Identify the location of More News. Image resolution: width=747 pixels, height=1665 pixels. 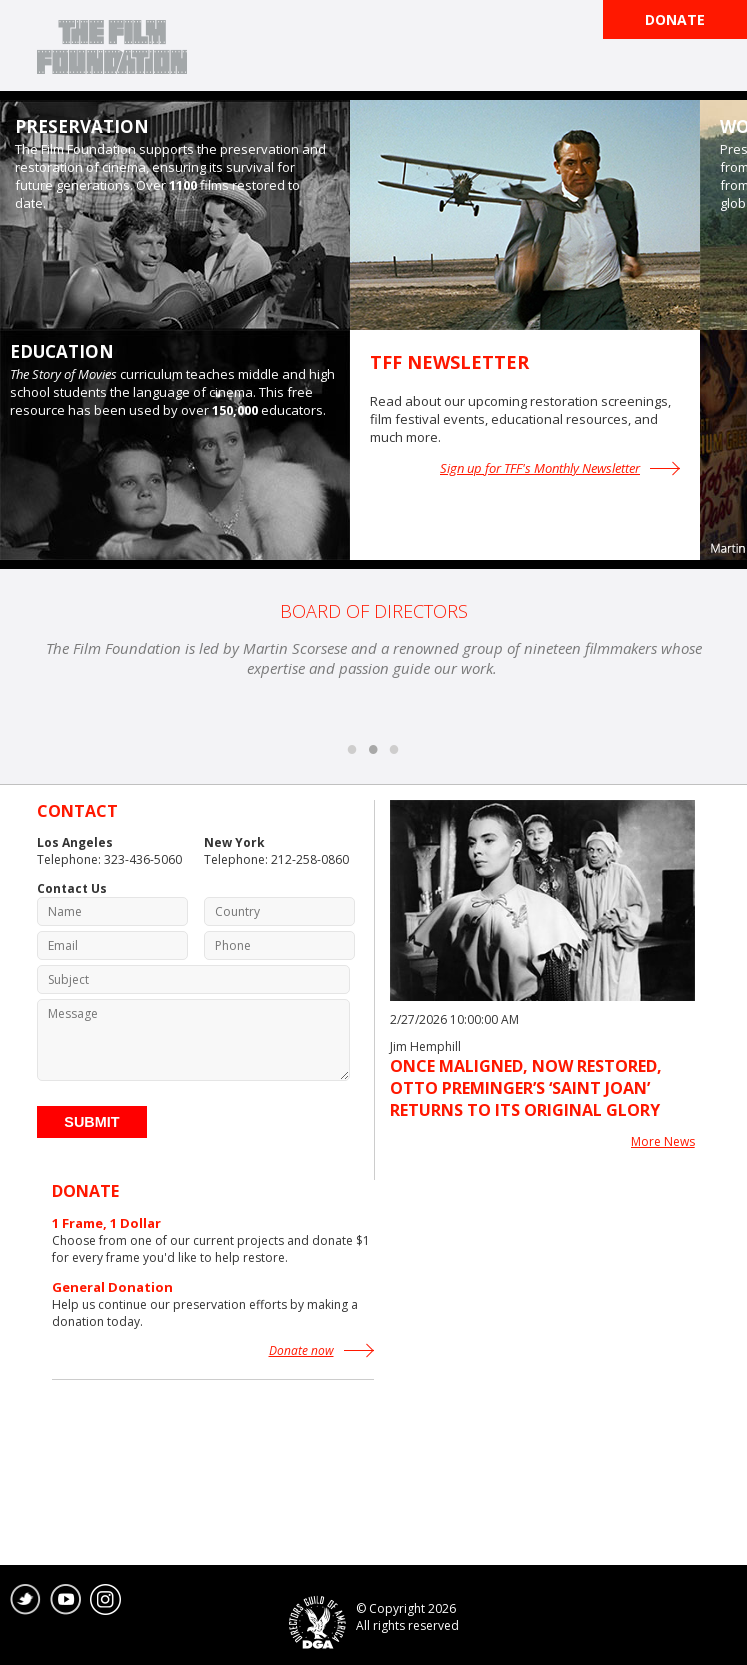
(663, 1141).